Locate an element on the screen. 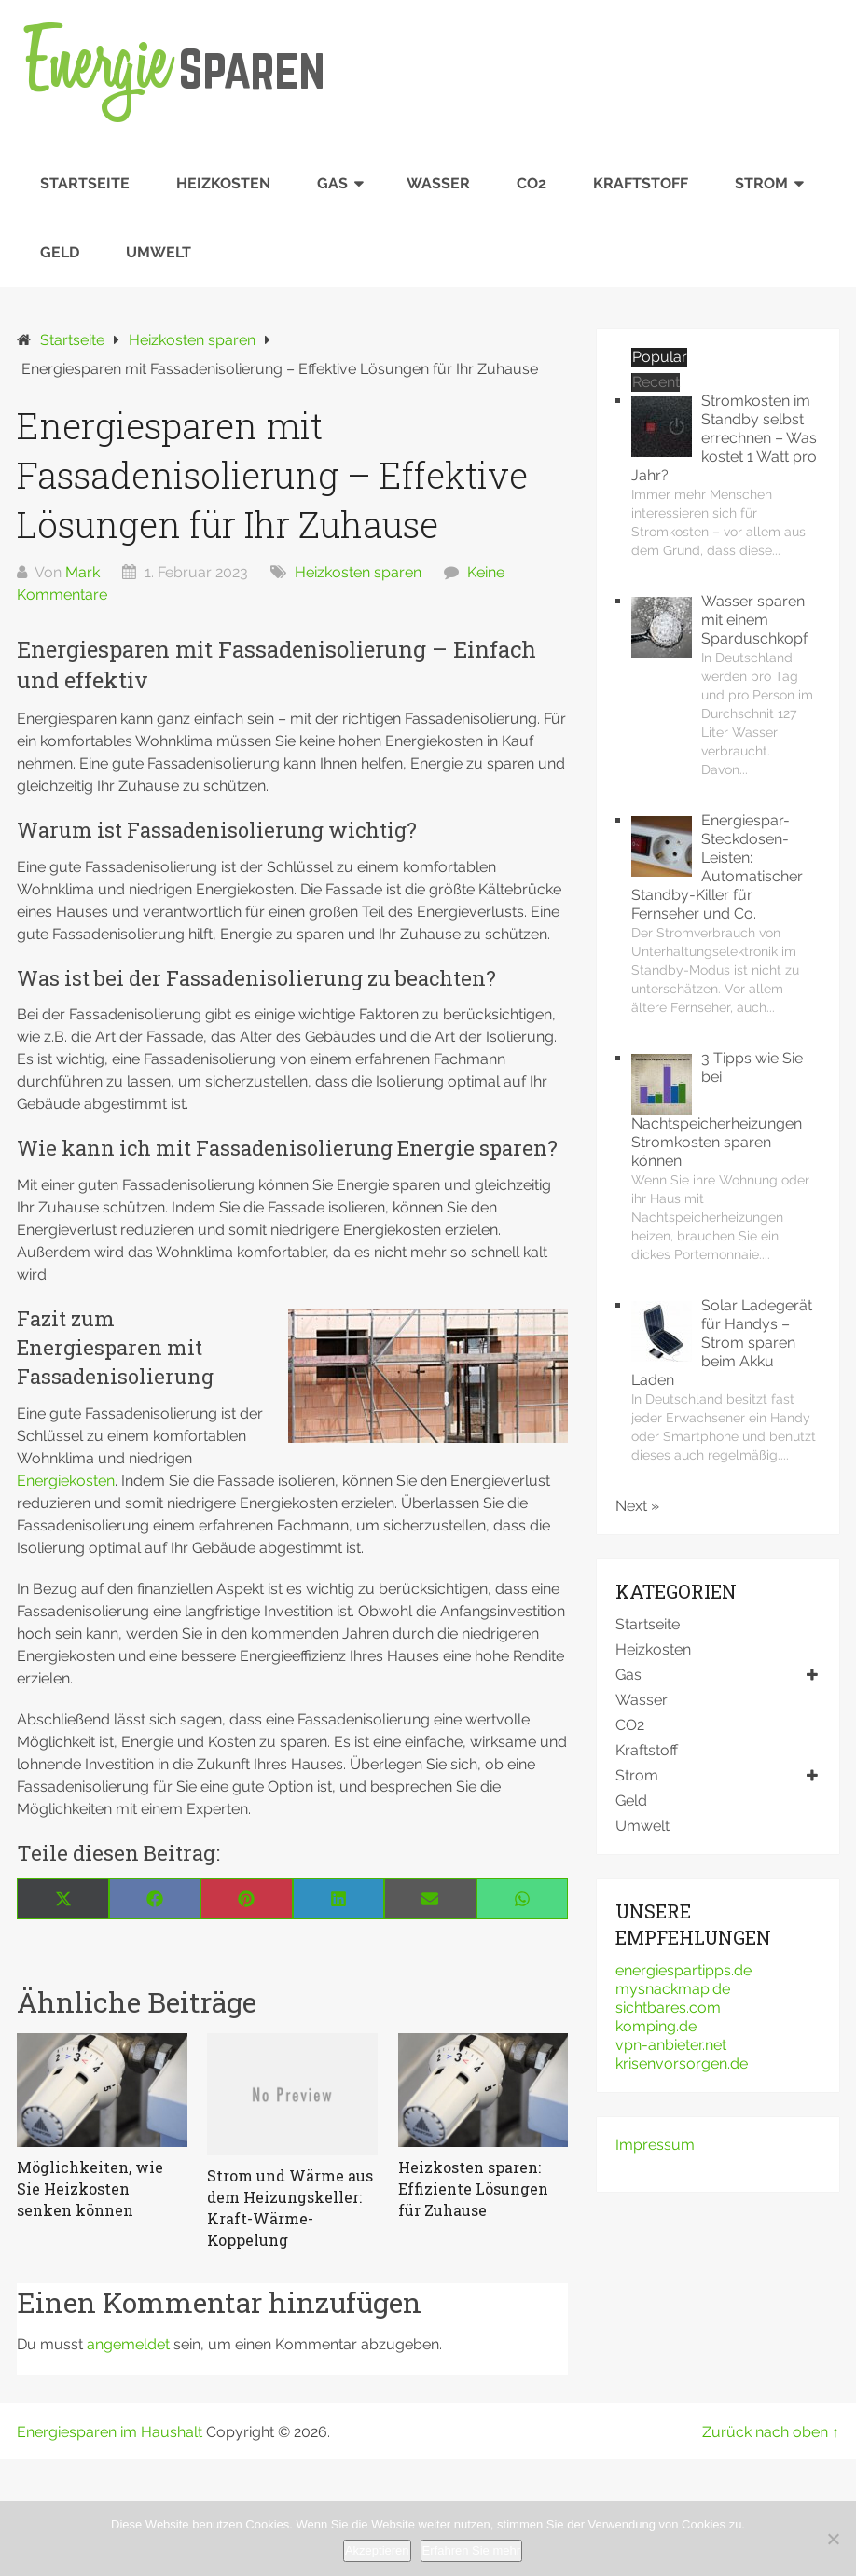 This screenshot has width=856, height=2576. Energiesparen im Haushalt is located at coordinates (109, 2432).